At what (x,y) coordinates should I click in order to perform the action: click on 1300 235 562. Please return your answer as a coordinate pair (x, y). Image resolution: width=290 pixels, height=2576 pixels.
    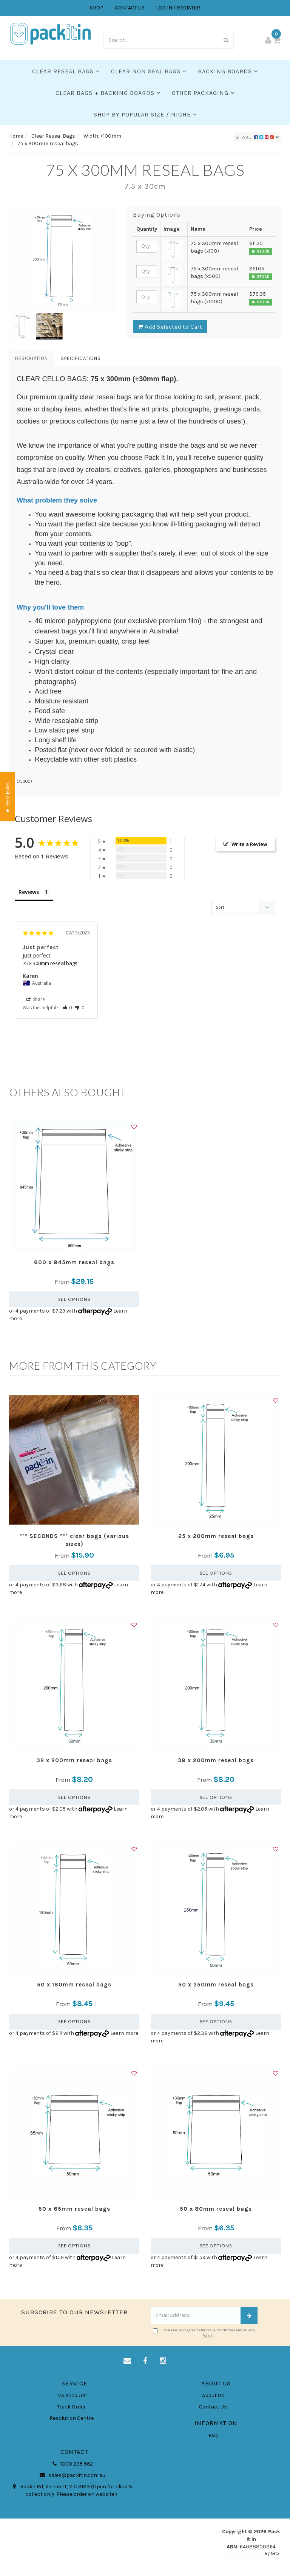
    Looking at the image, I should click on (71, 2464).